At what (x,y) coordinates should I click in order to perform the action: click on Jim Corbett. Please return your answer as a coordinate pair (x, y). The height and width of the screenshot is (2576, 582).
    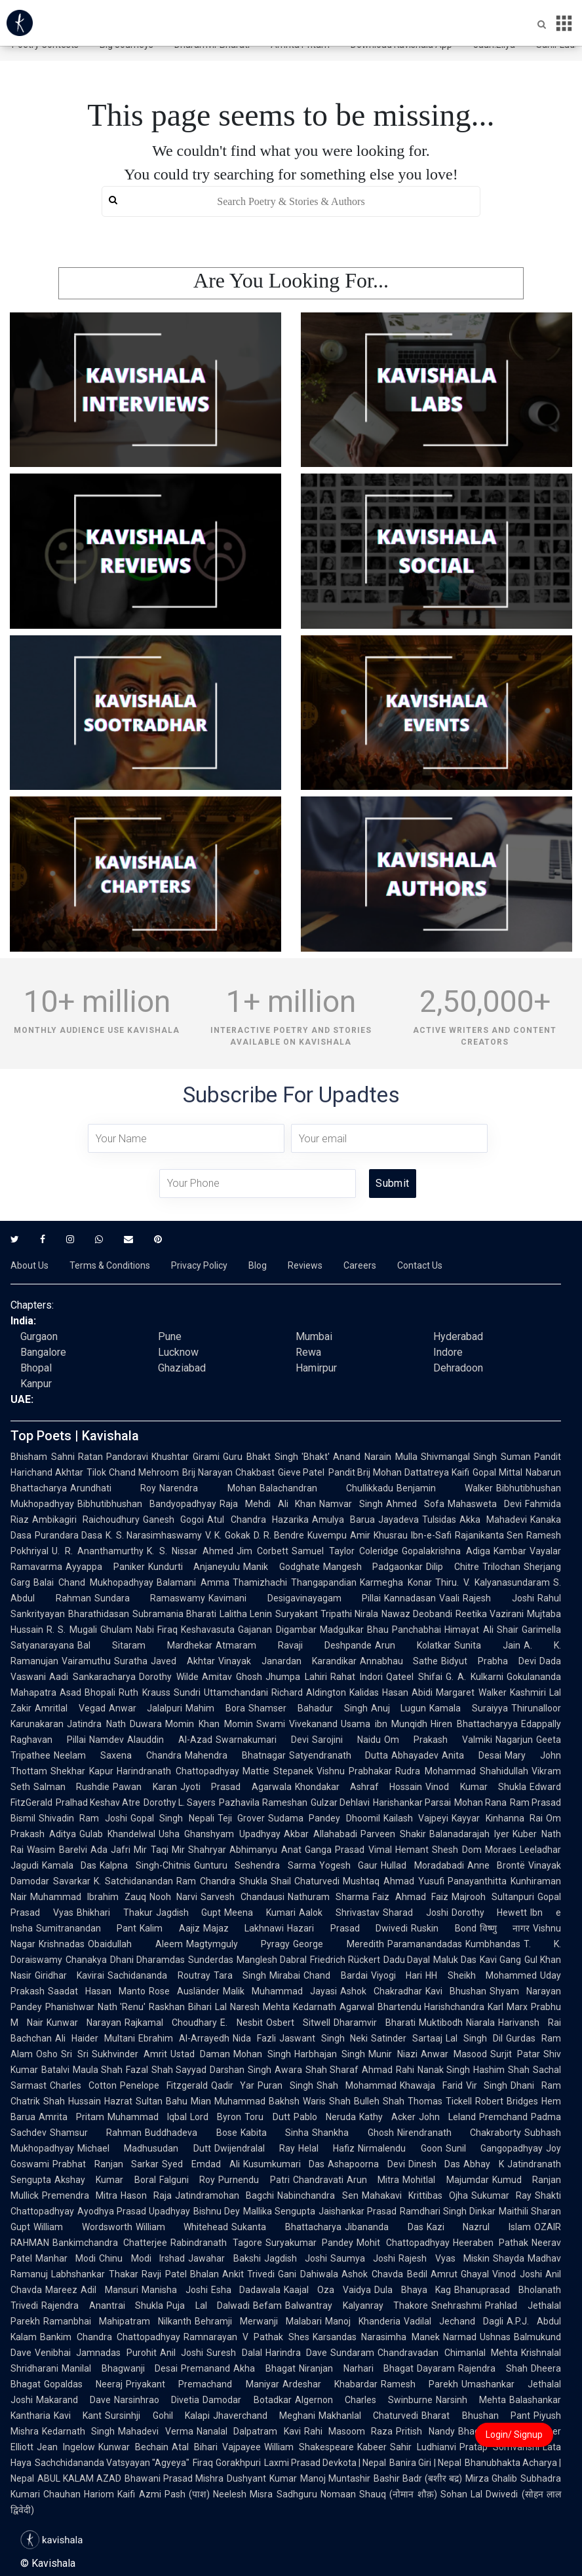
    Looking at the image, I should click on (263, 1551).